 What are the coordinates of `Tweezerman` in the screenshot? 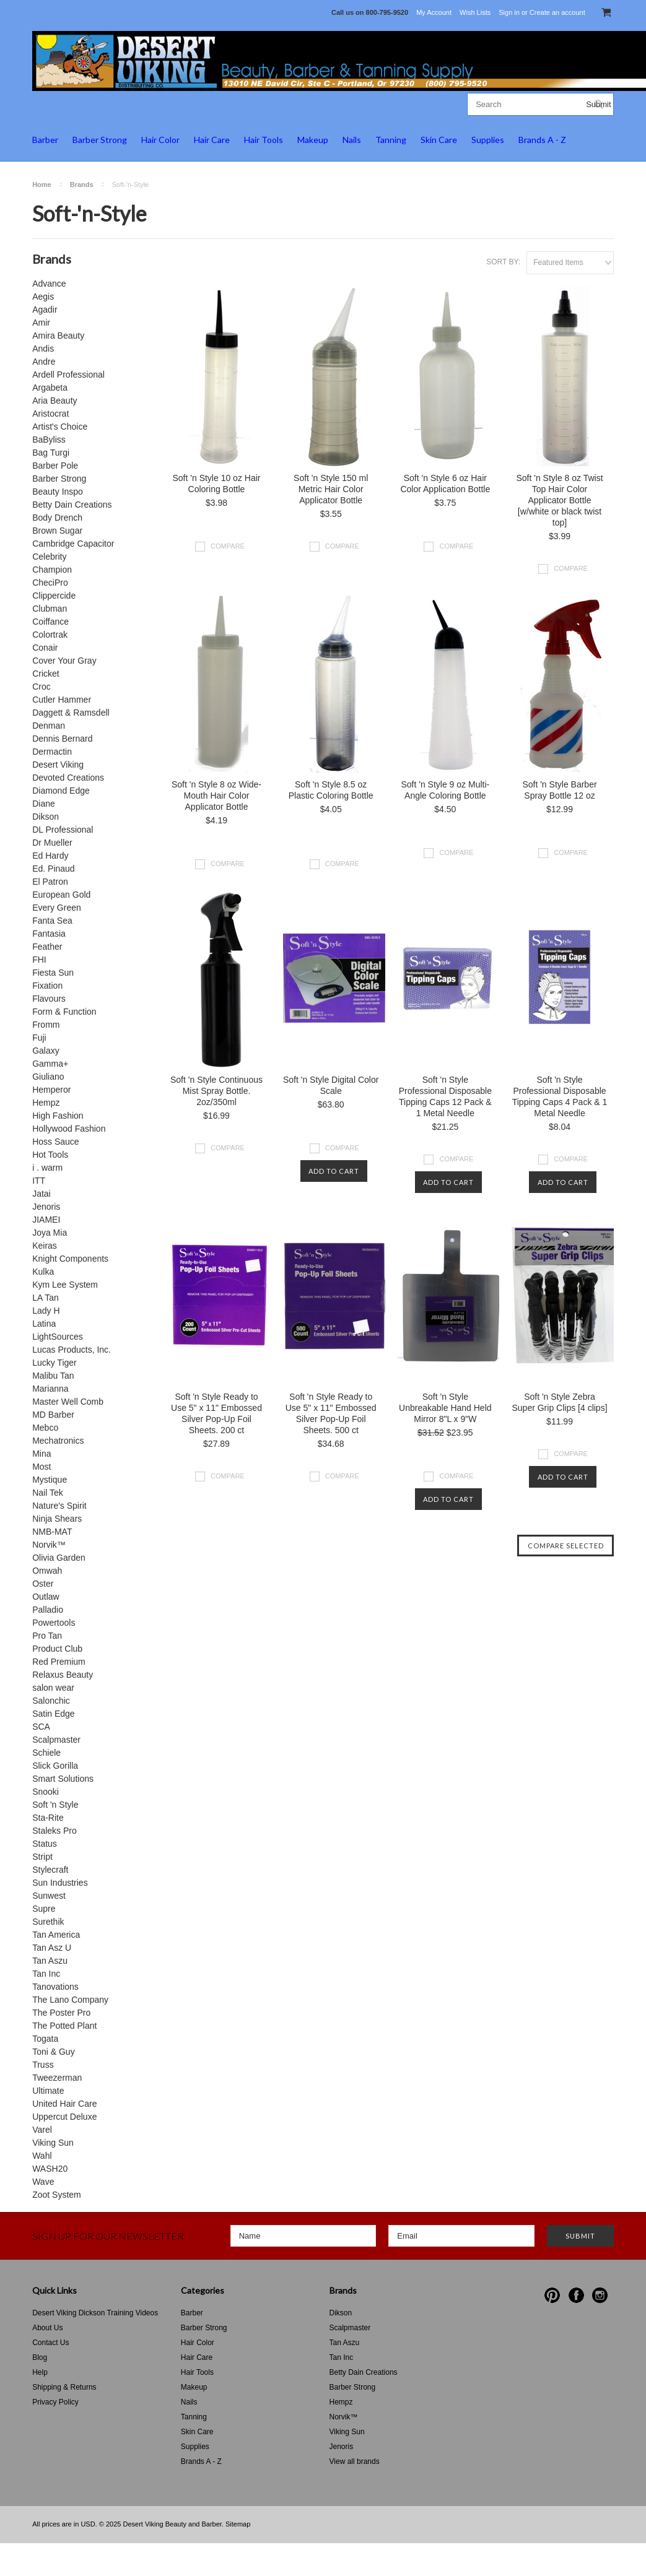 It's located at (57, 2078).